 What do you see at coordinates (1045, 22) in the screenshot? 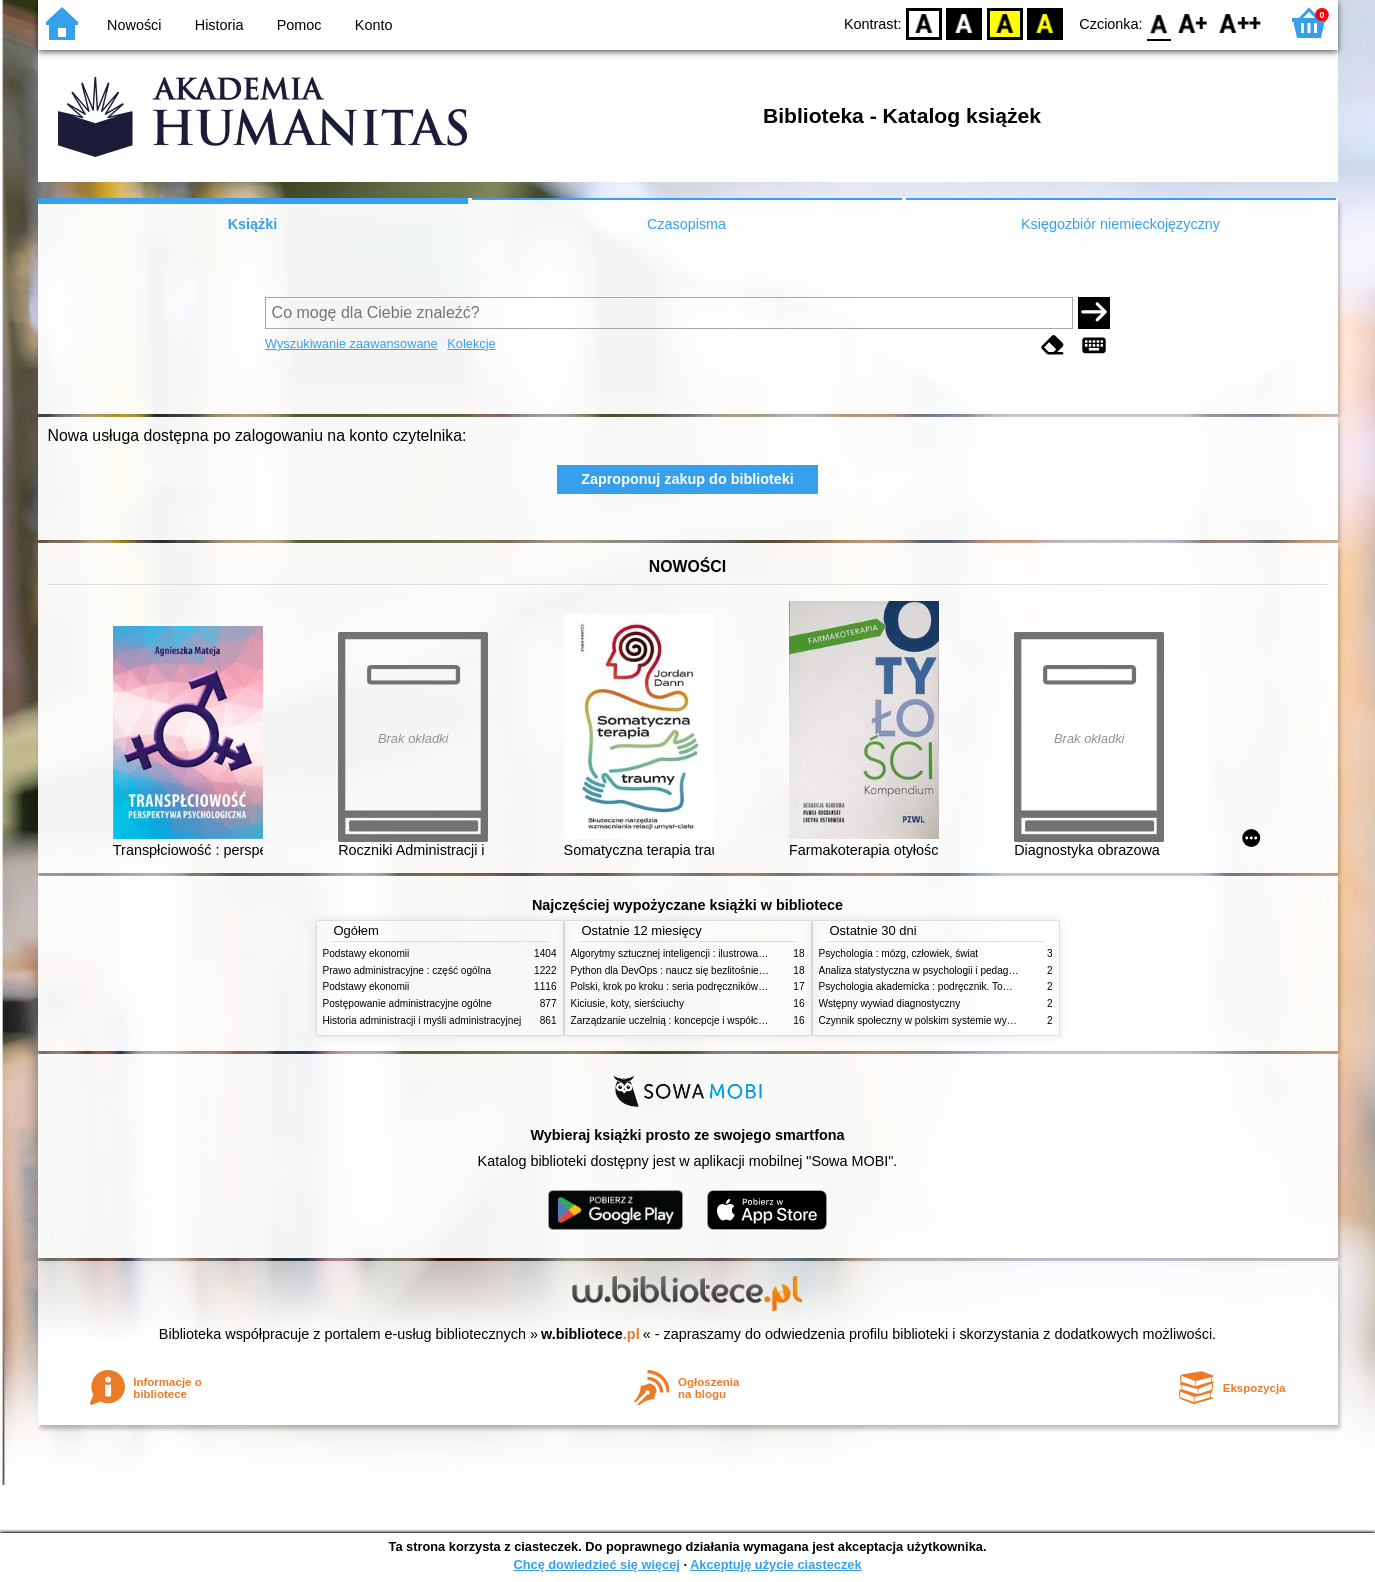
I see `BY` at bounding box center [1045, 22].